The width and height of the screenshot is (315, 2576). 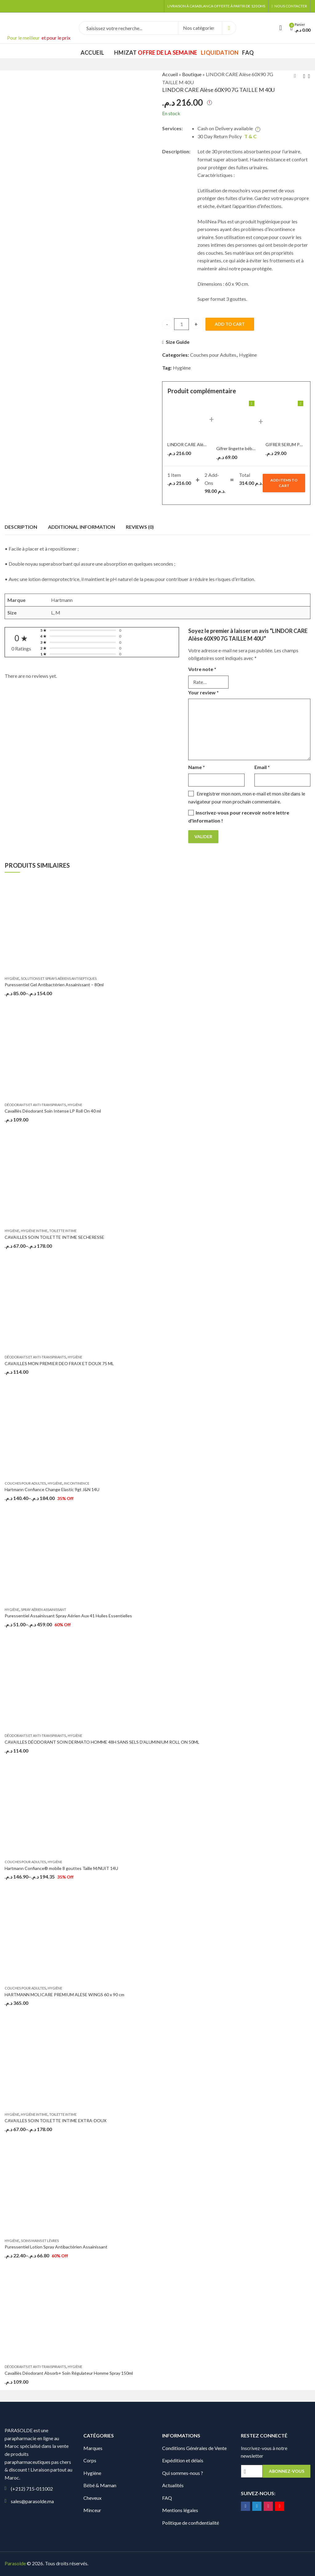 I want to click on Add to cart, so click(x=230, y=324).